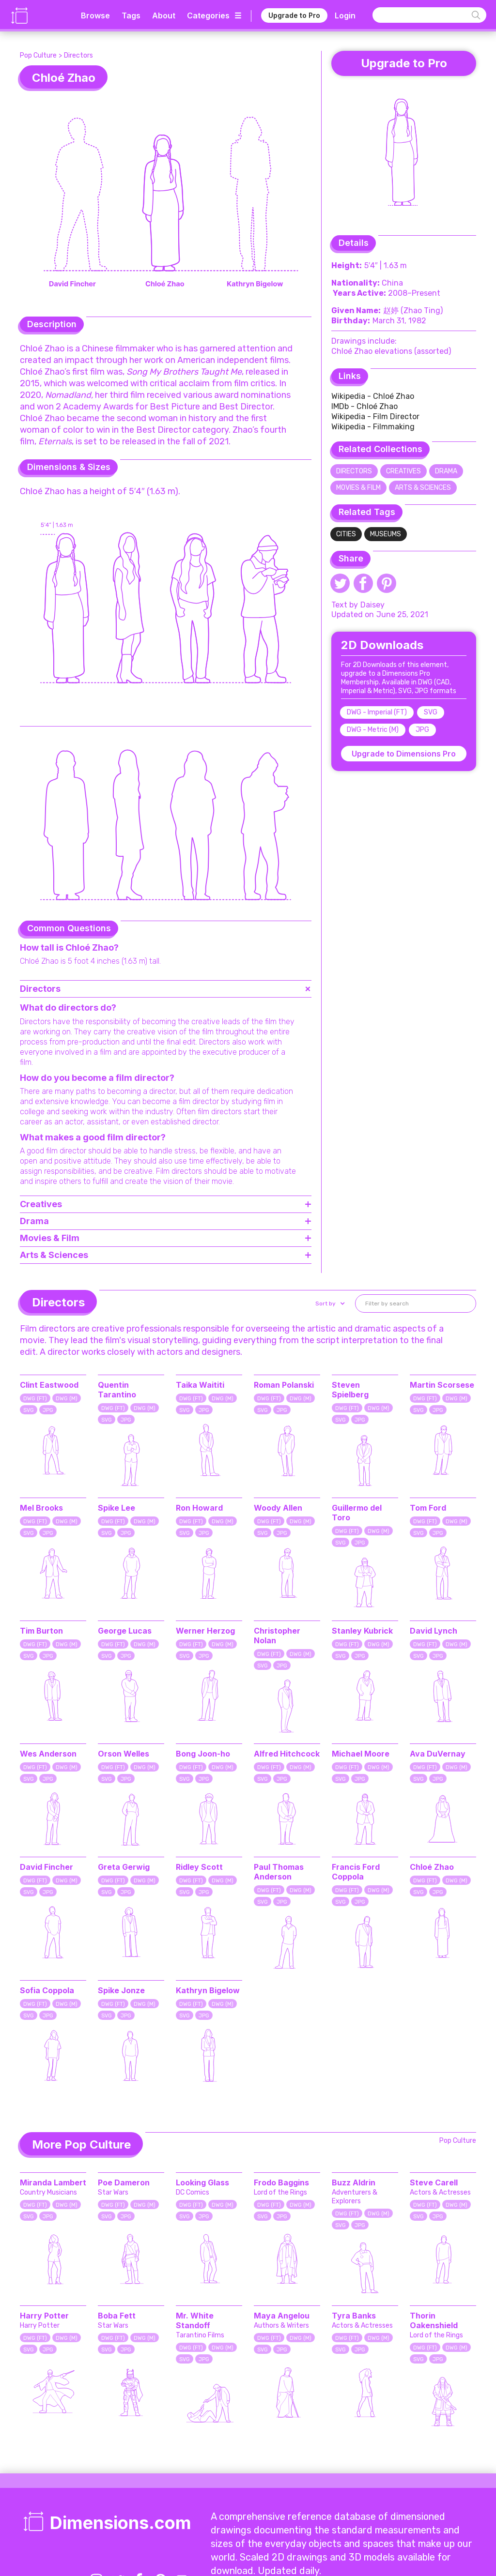 This screenshot has width=496, height=2576. What do you see at coordinates (356, 1871) in the screenshot?
I see `Francis Ford Coppola` at bounding box center [356, 1871].